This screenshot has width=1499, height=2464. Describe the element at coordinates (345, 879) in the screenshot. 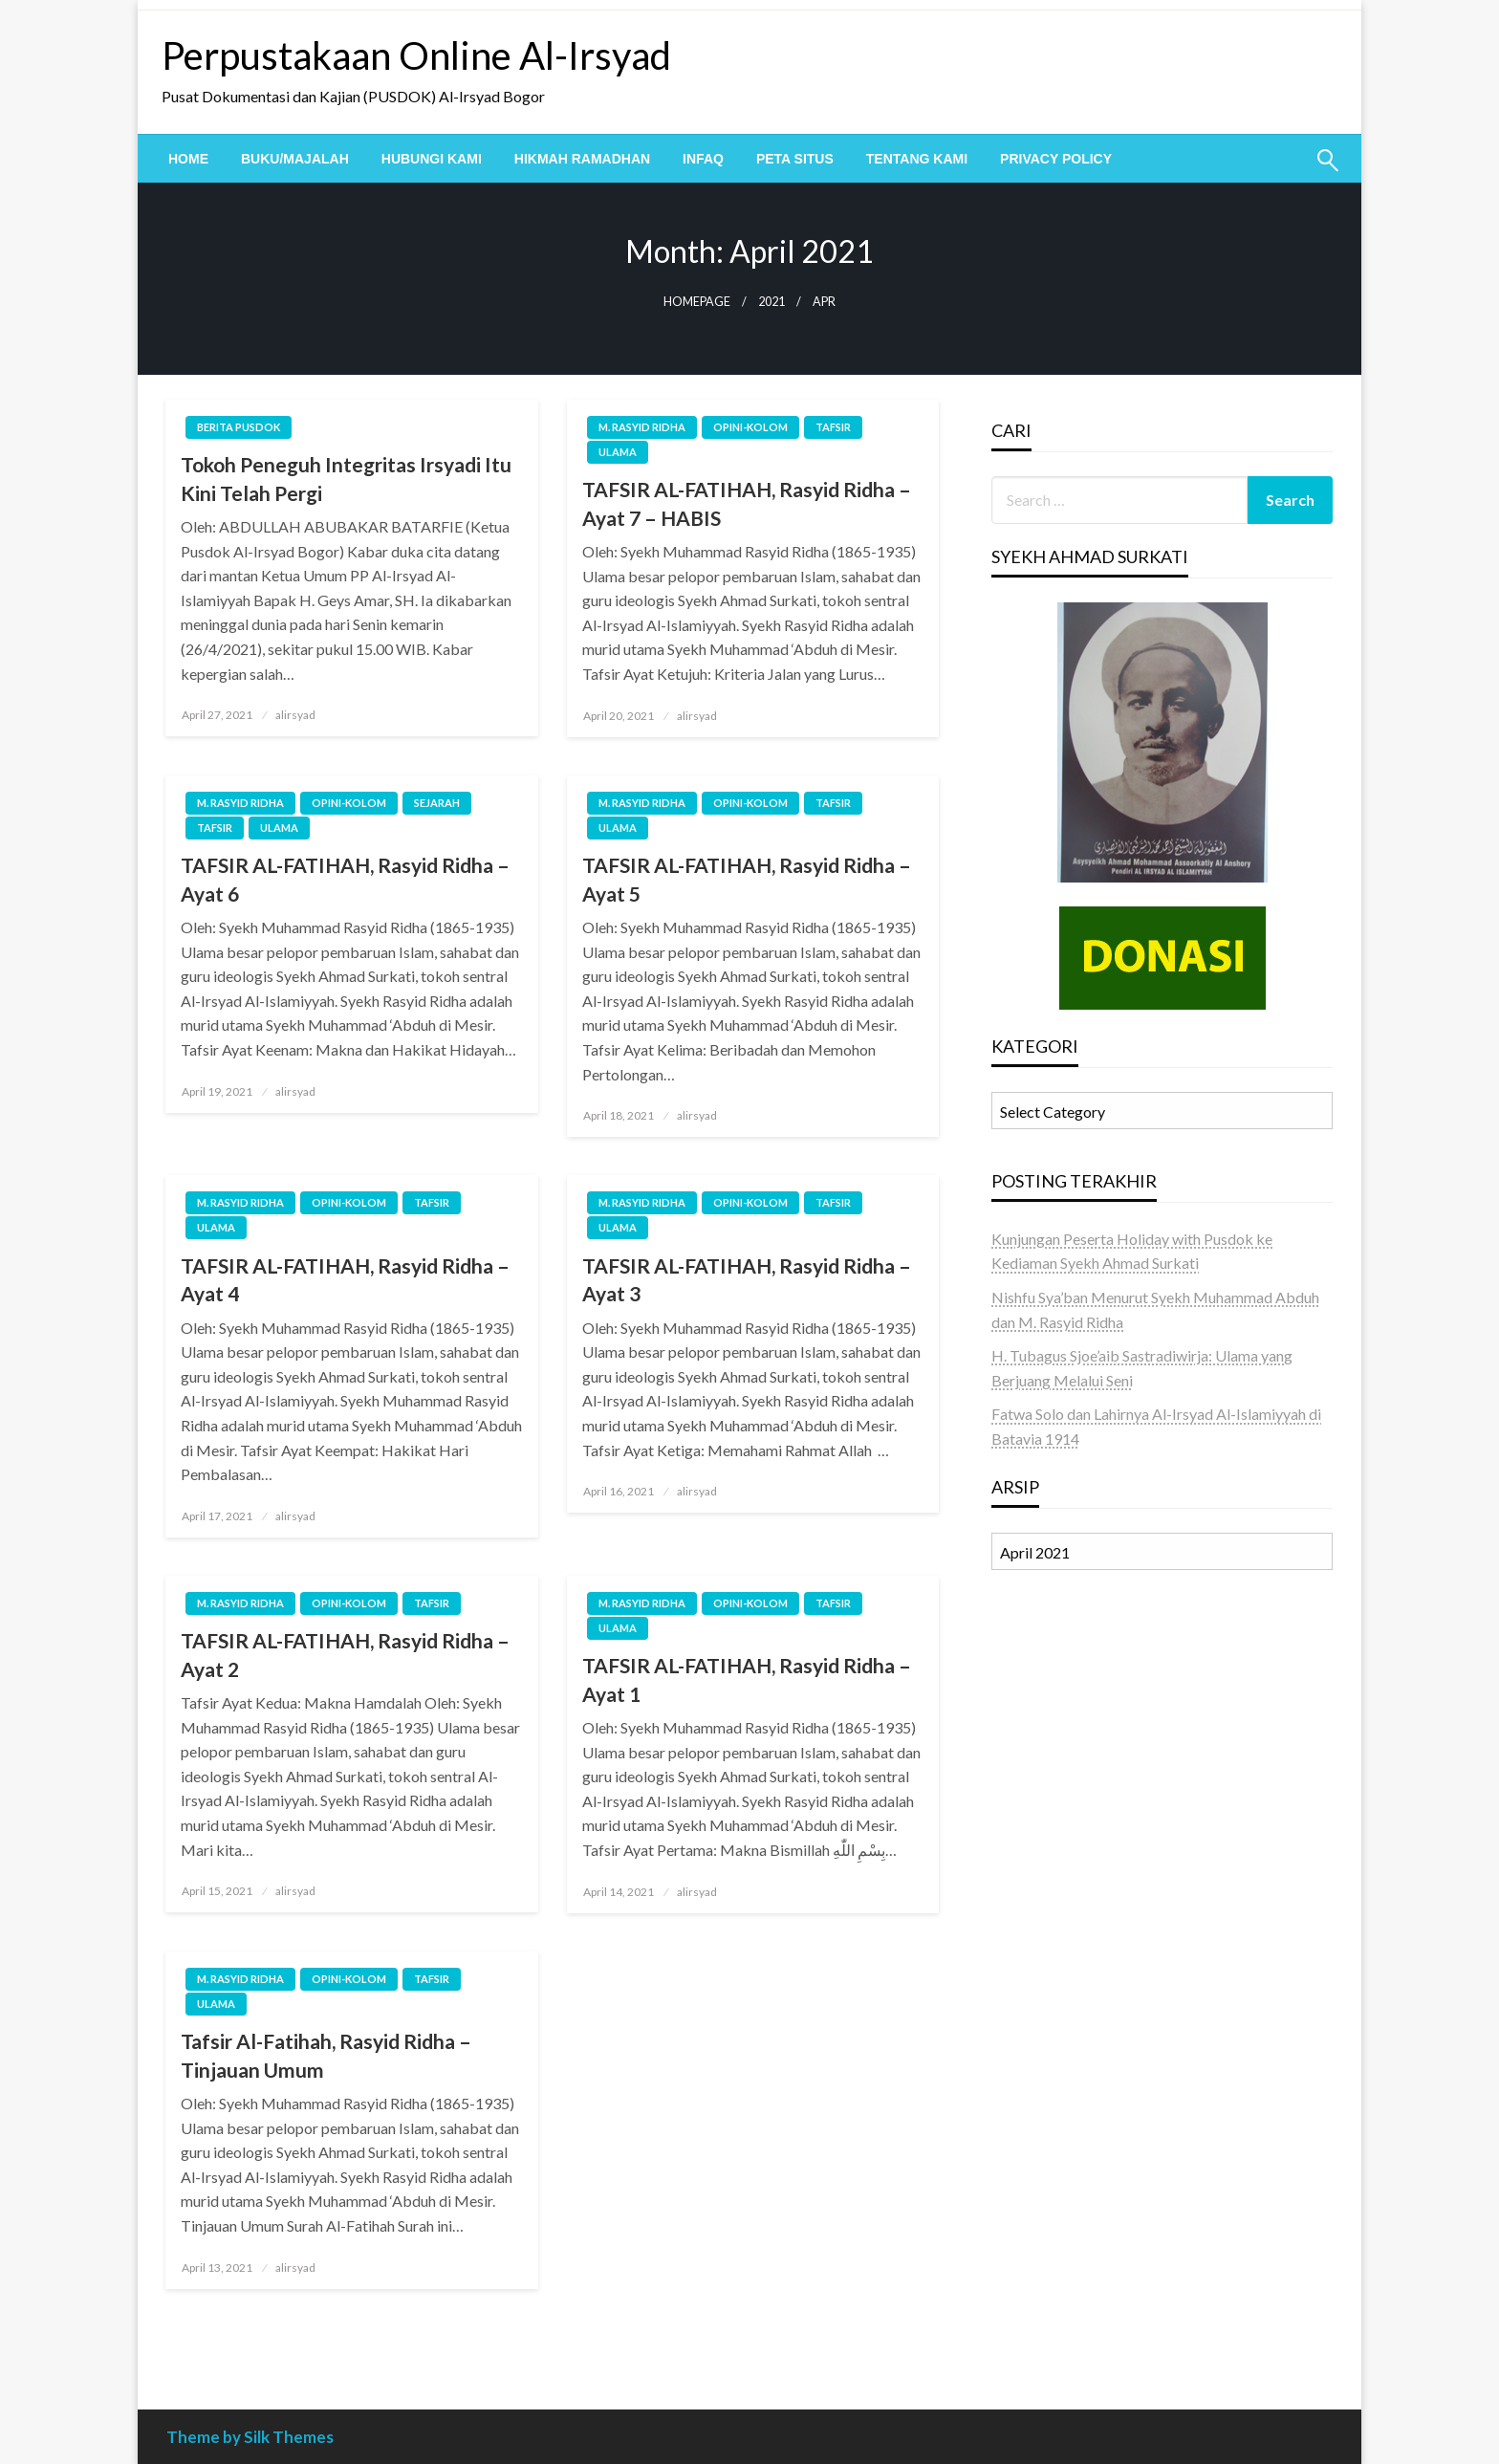

I see `TAFSIR AL-FATIHAH, Rasyid Ridha – Ayat 6` at that location.